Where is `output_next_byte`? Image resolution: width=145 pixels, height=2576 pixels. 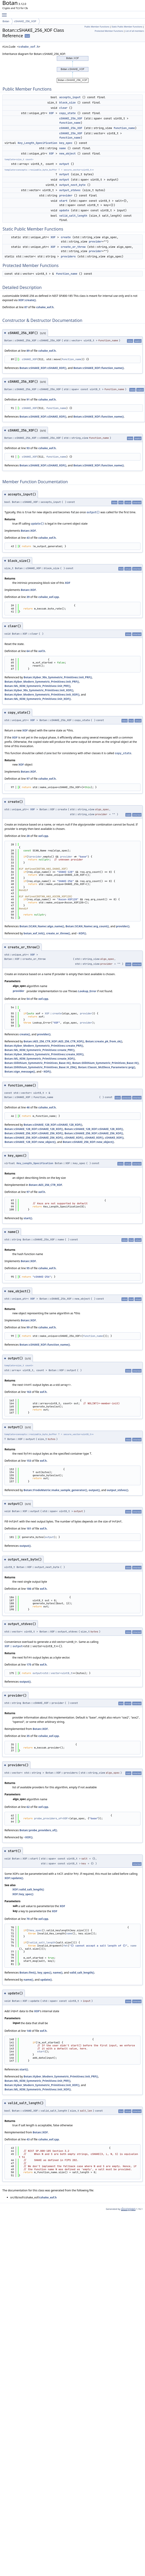 output_next_byte is located at coordinates (72, 185).